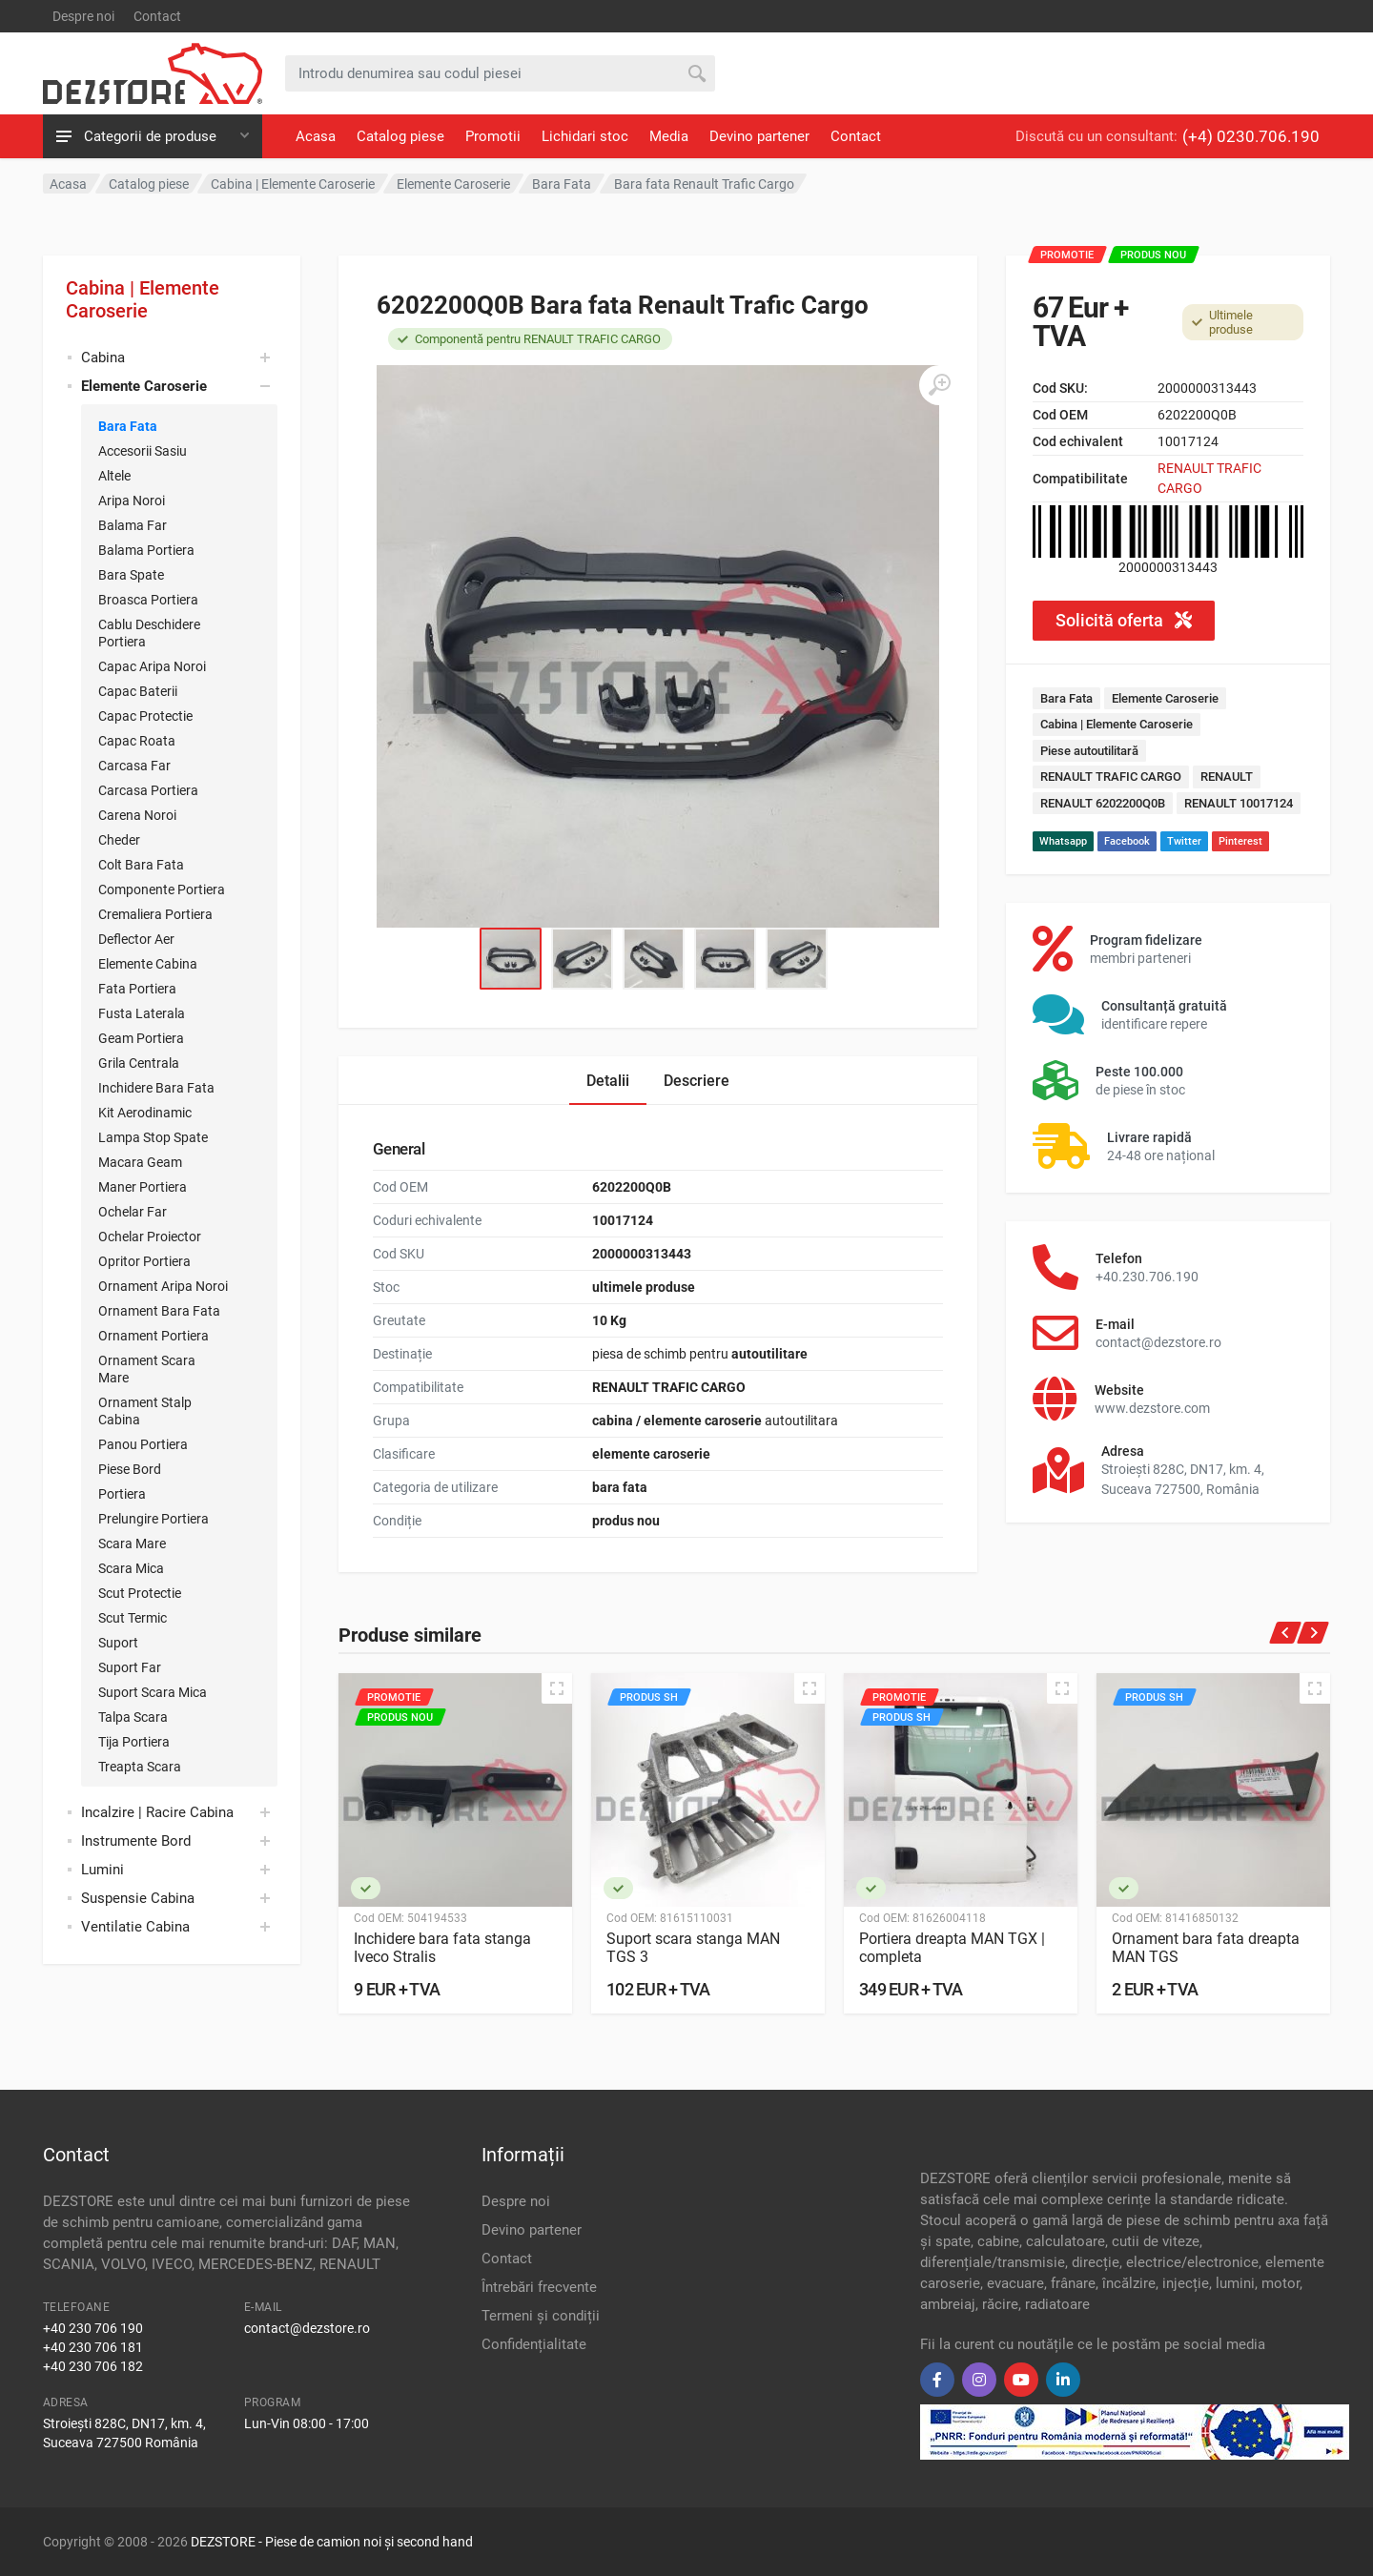 Image resolution: width=1373 pixels, height=2576 pixels. Describe the element at coordinates (1123, 620) in the screenshot. I see `Solicită oferta` at that location.